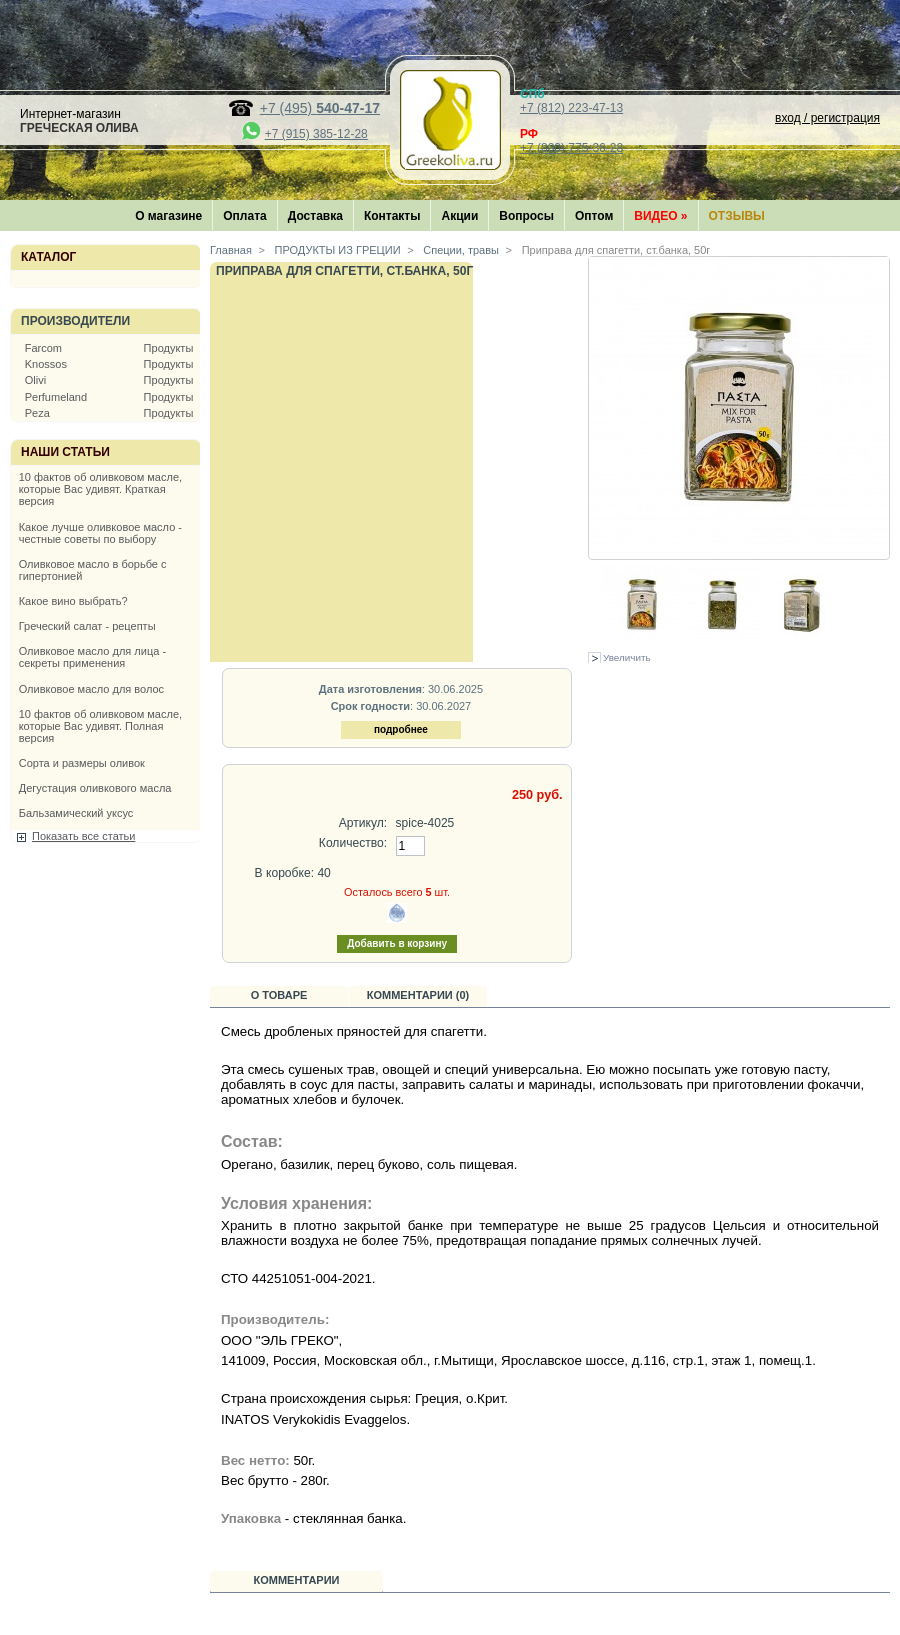  Describe the element at coordinates (336, 250) in the screenshot. I see `ПРОДУКТЫ ИЗ ГРЕЦИИ` at that location.